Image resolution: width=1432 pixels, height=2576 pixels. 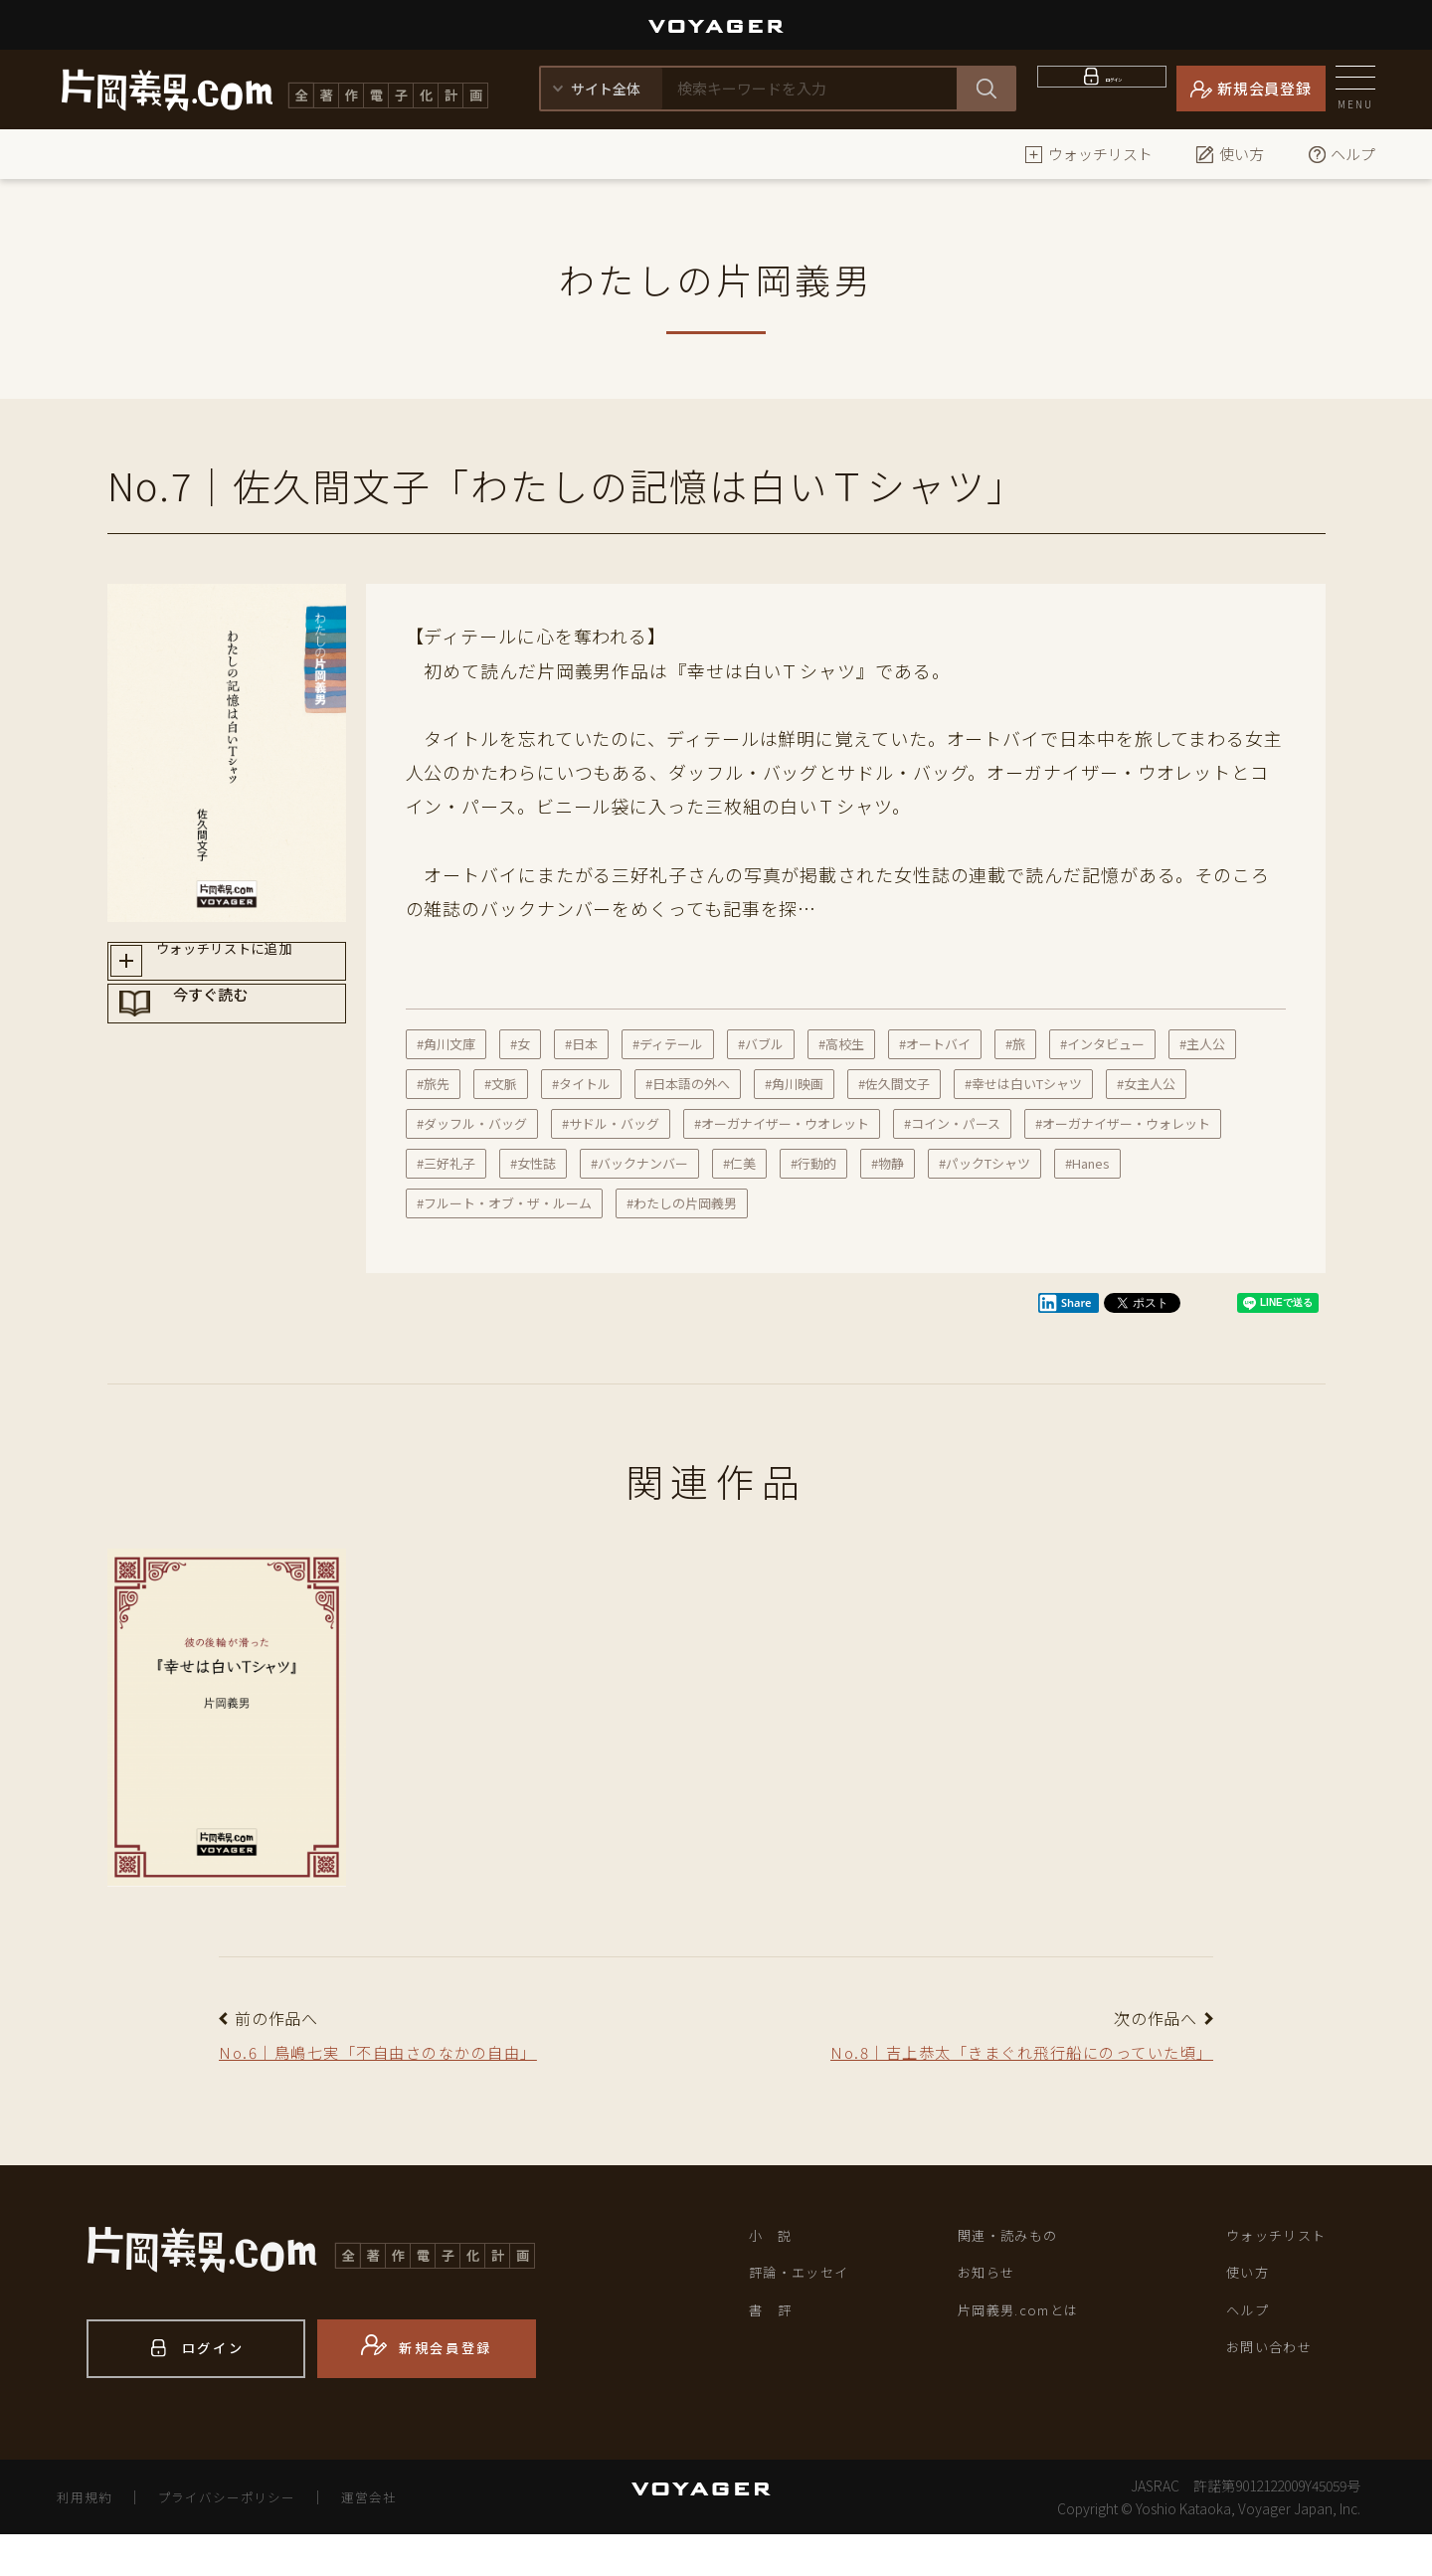 What do you see at coordinates (775, 2273) in the screenshot?
I see `小 説` at bounding box center [775, 2273].